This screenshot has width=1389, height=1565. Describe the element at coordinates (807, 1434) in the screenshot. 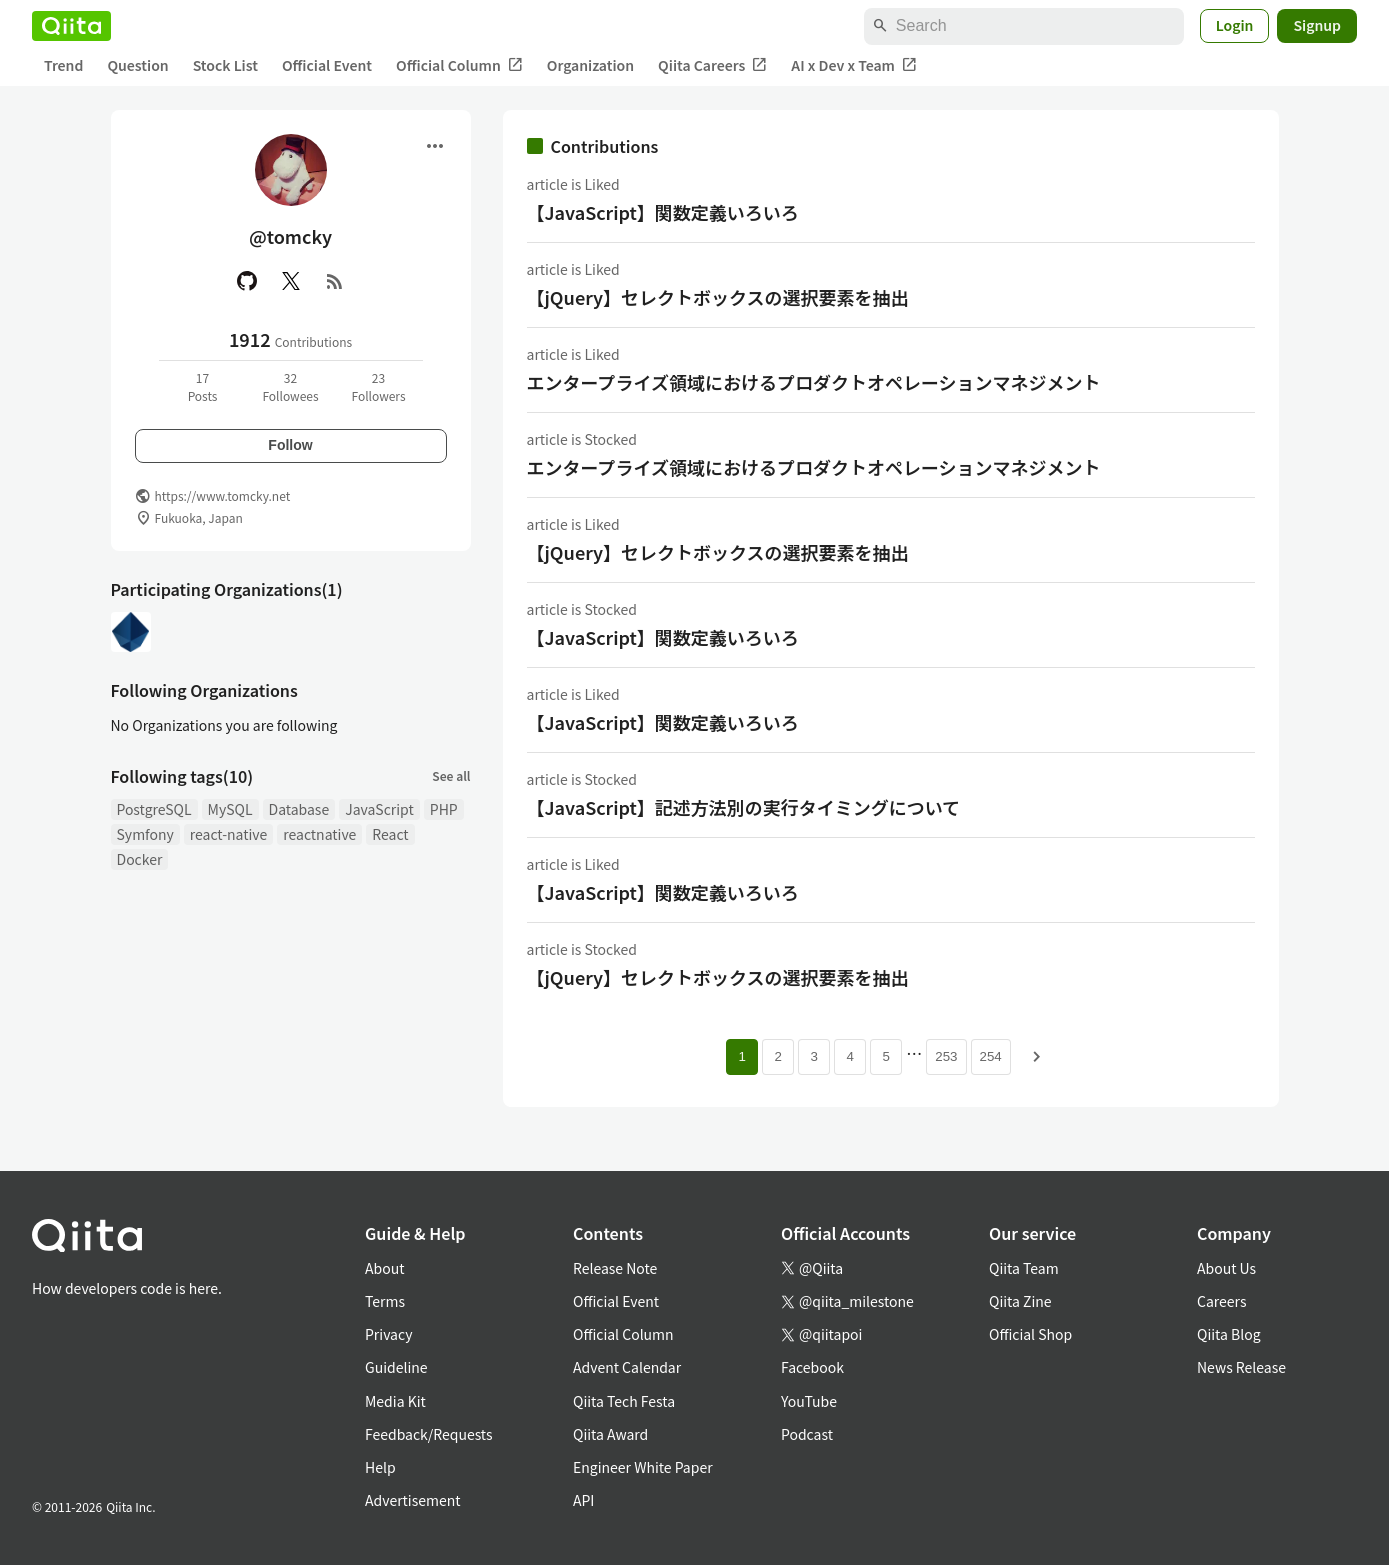

I see `Podcast` at that location.